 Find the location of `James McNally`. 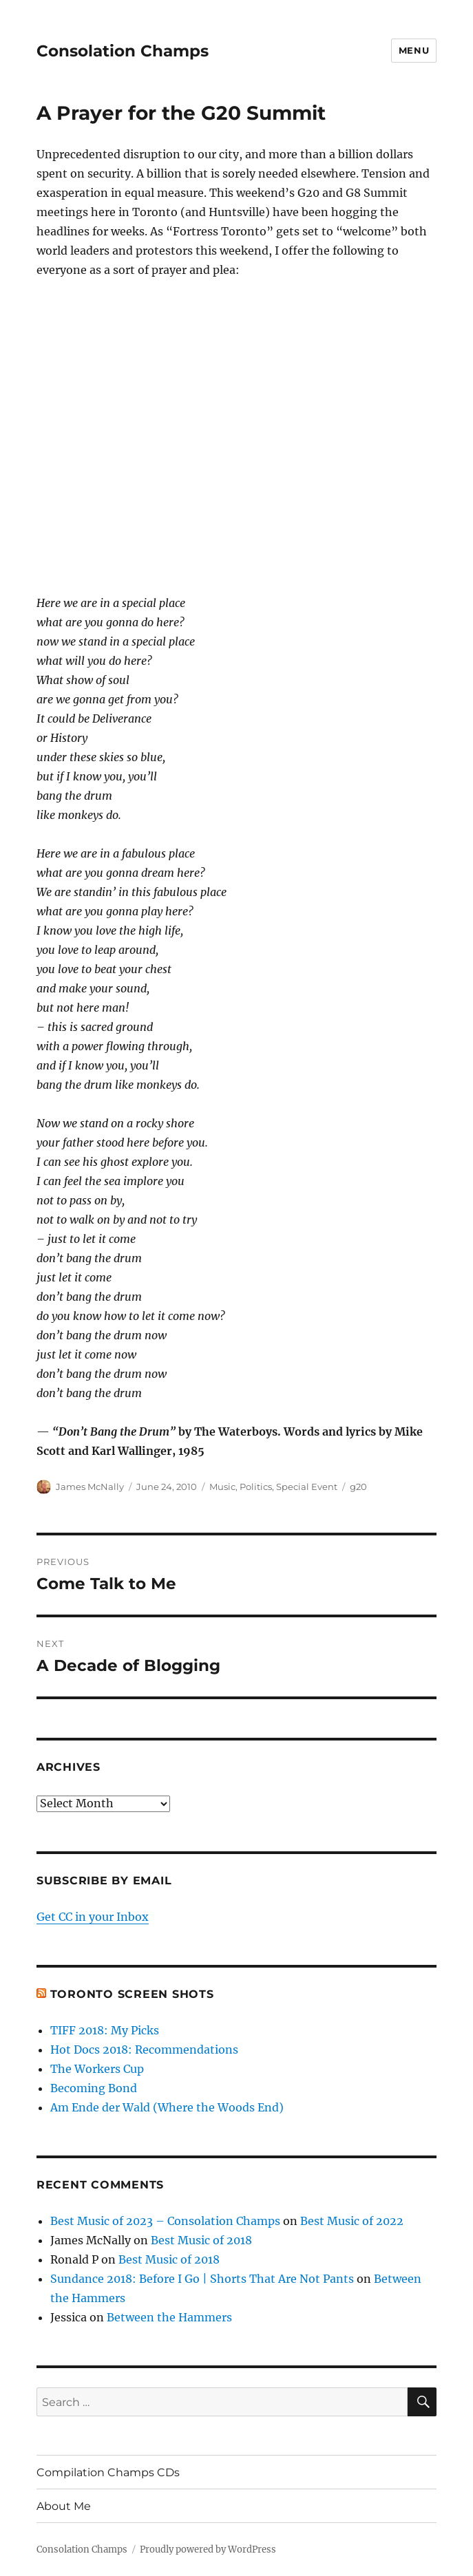

James McNally is located at coordinates (90, 1486).